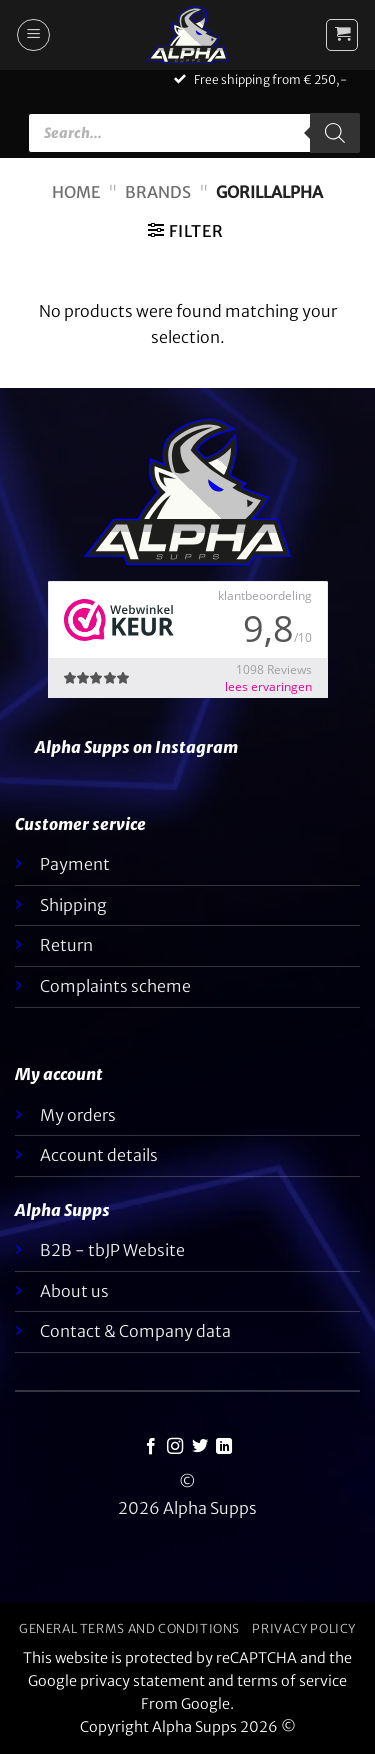 Image resolution: width=375 pixels, height=1754 pixels. Describe the element at coordinates (112, 1250) in the screenshot. I see `B2B - tbJP Website` at that location.